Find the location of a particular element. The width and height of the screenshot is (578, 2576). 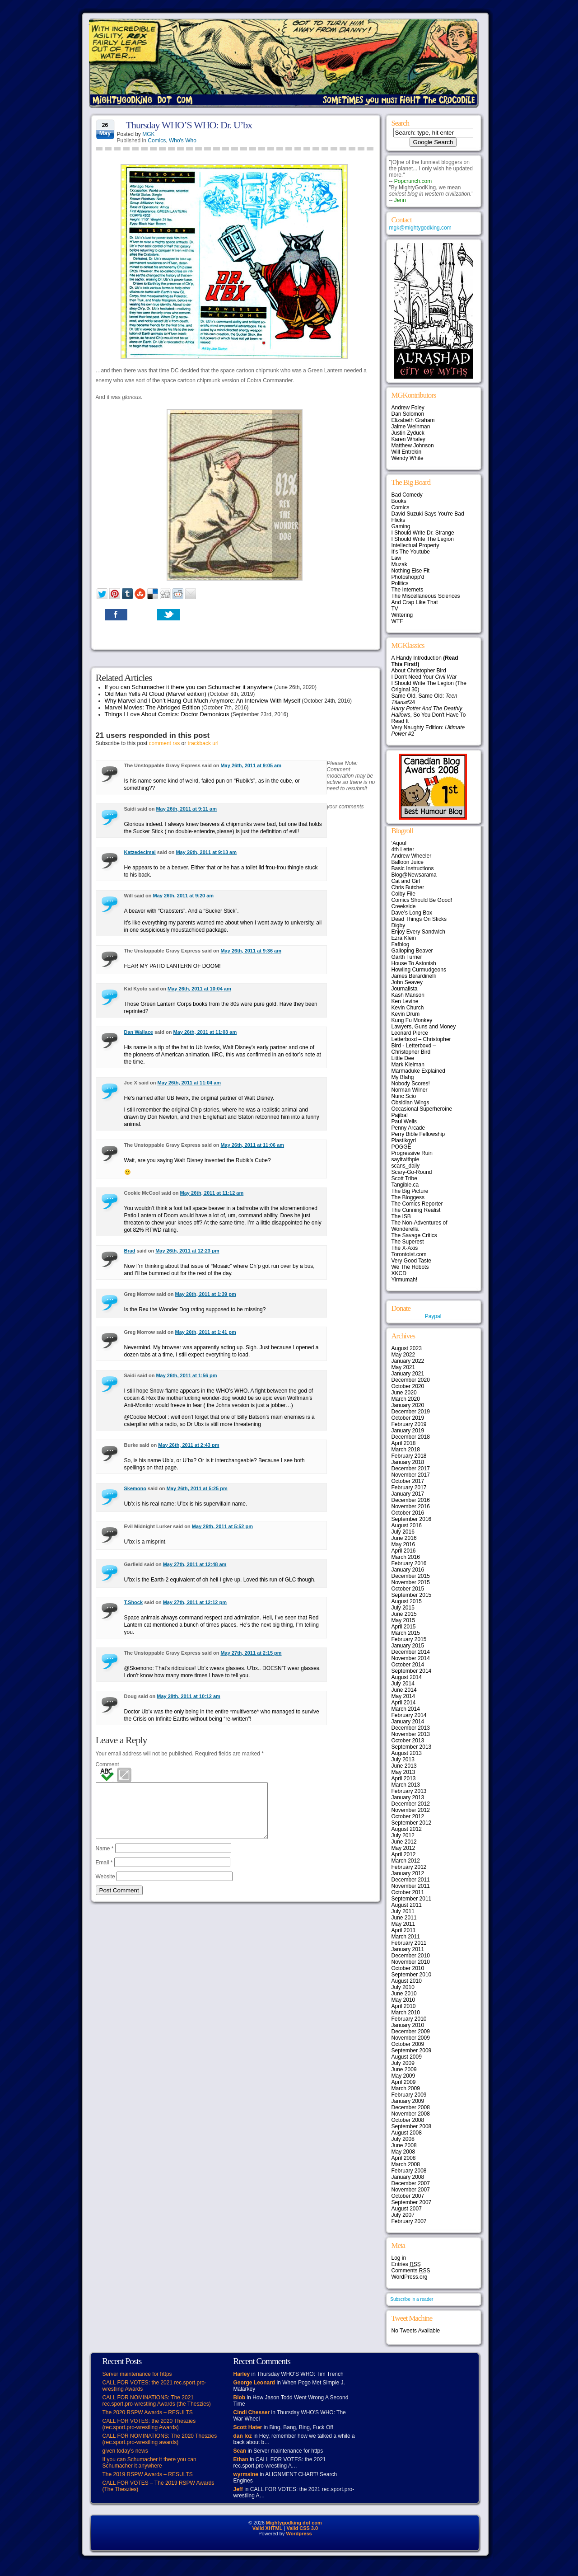

August 2016 is located at coordinates (407, 1525).